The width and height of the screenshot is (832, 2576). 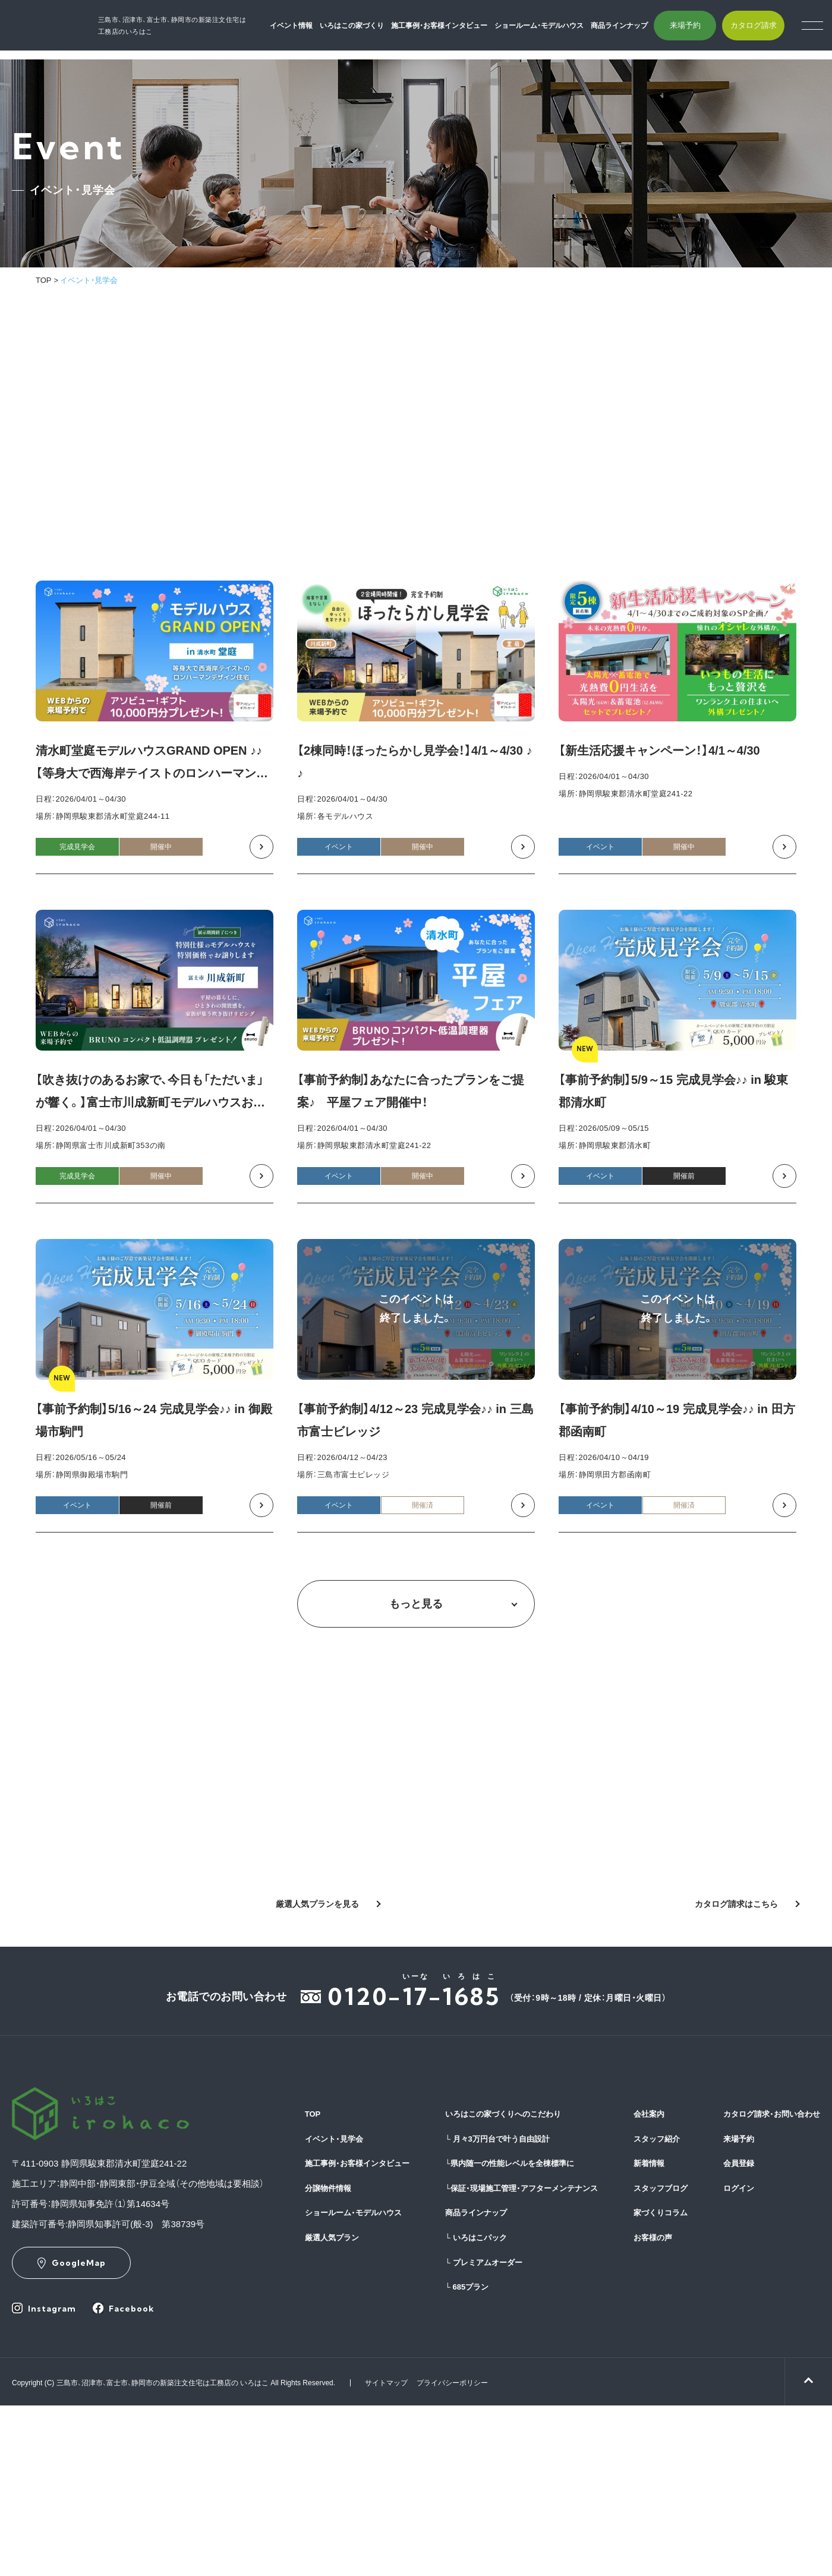 What do you see at coordinates (386, 2383) in the screenshot?
I see `サイトマップ` at bounding box center [386, 2383].